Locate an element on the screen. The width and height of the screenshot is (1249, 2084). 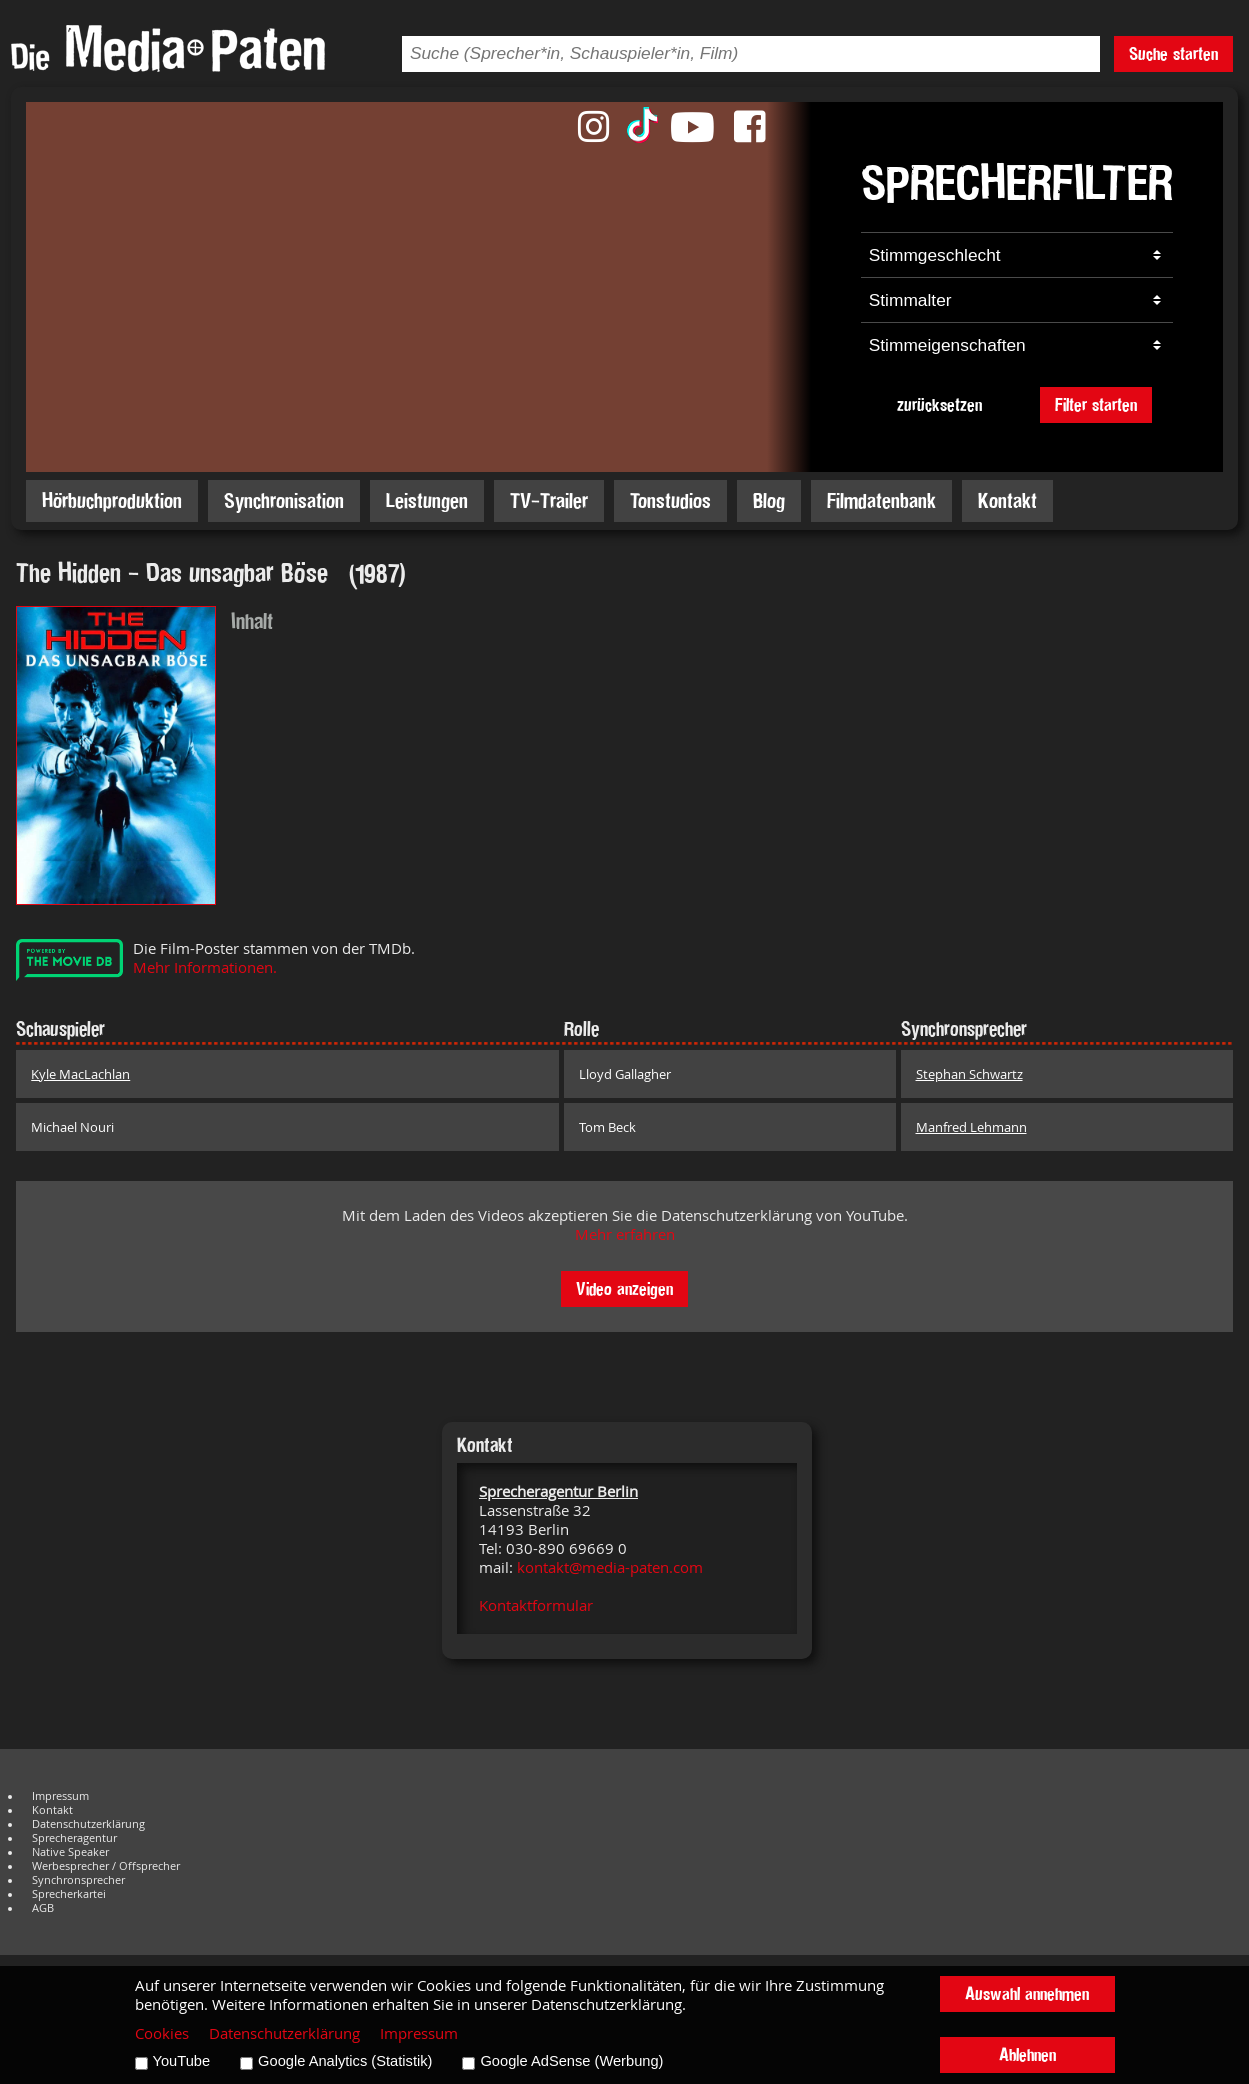
Hörbuchproduktion is located at coordinates (112, 500).